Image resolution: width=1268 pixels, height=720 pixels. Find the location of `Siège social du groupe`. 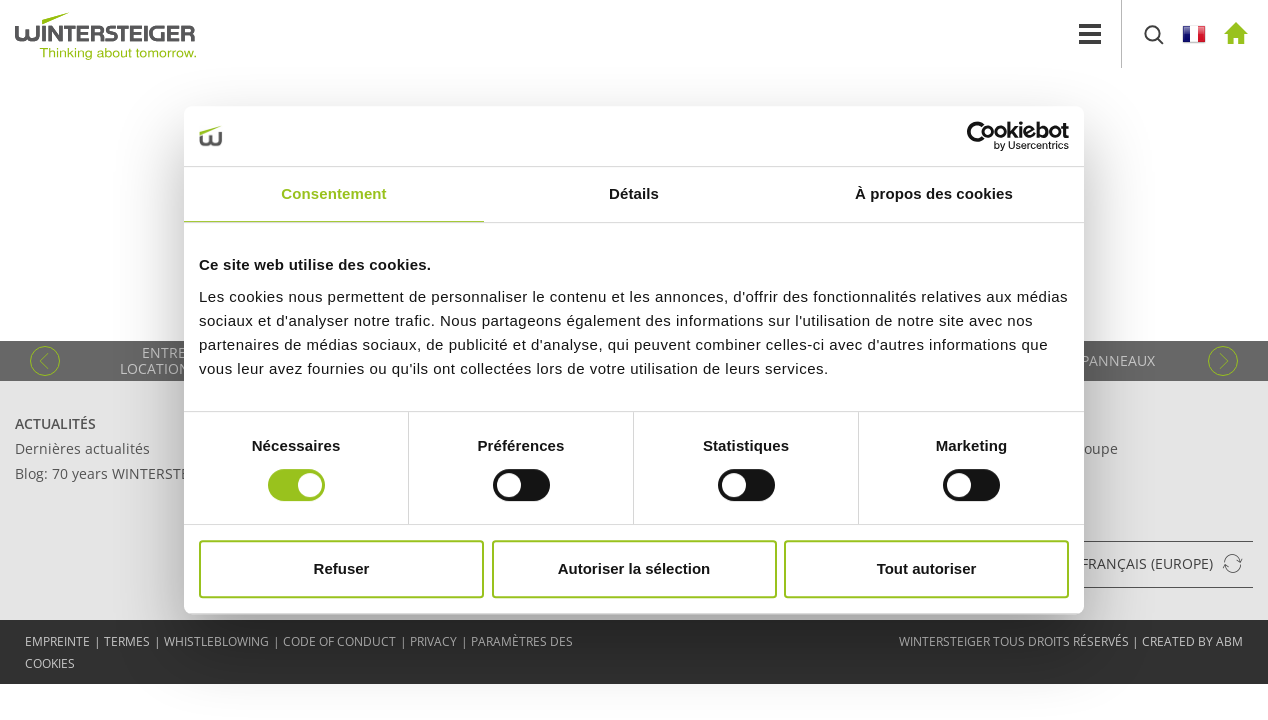

Siège social du groupe is located at coordinates (1042, 448).